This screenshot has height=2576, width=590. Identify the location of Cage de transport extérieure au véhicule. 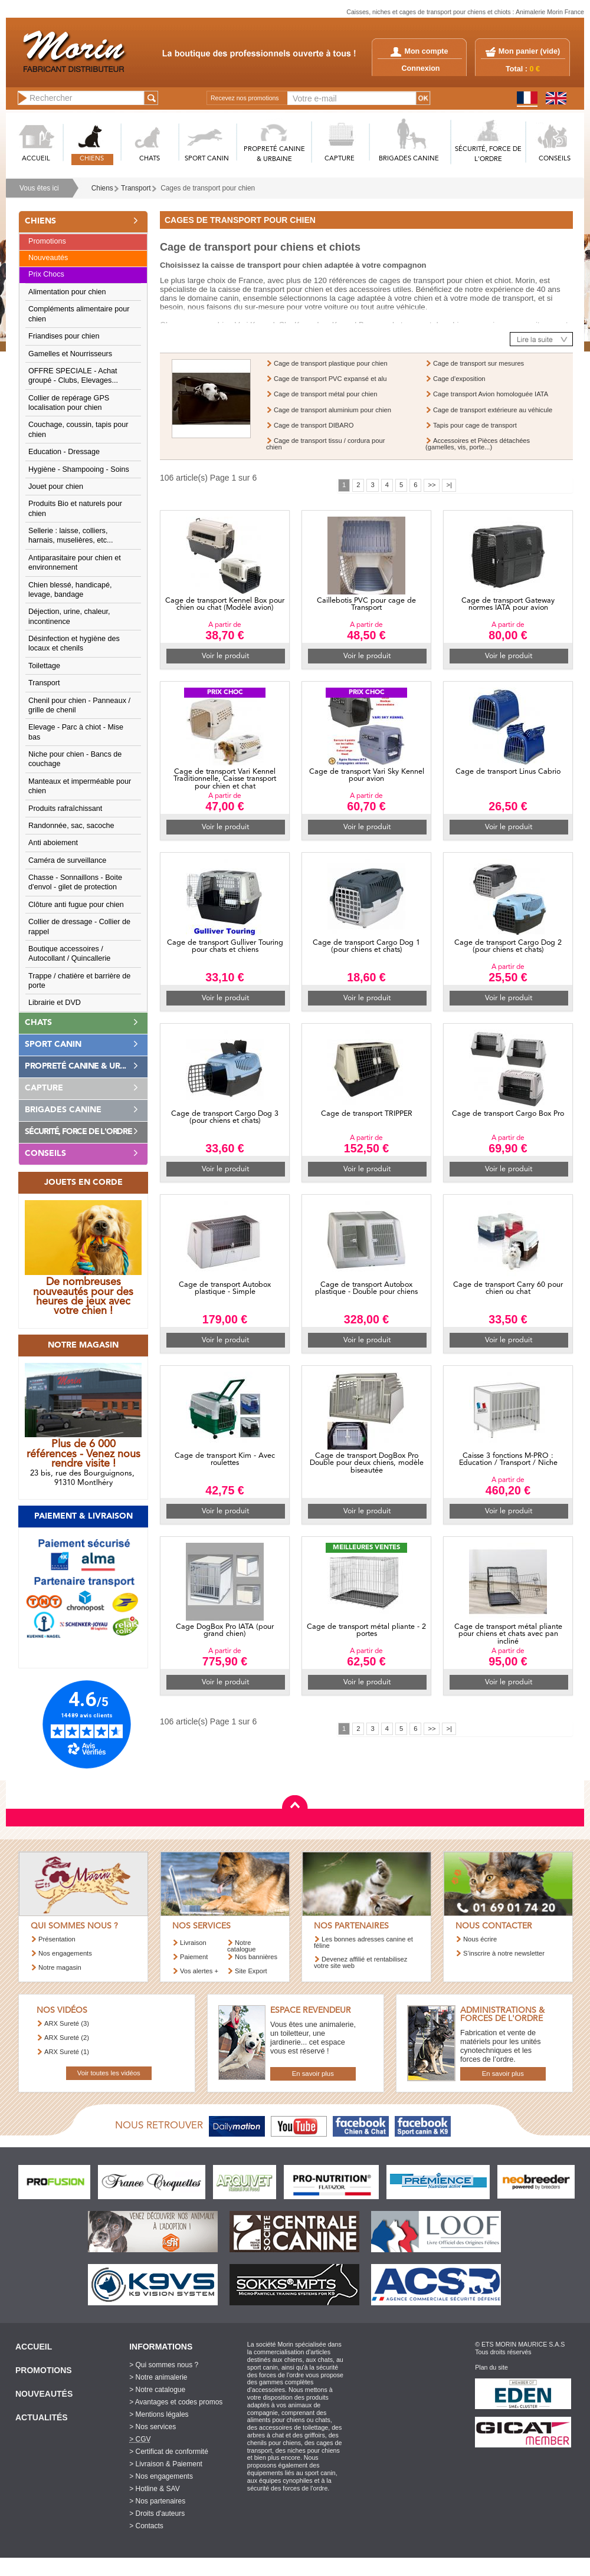
(492, 409).